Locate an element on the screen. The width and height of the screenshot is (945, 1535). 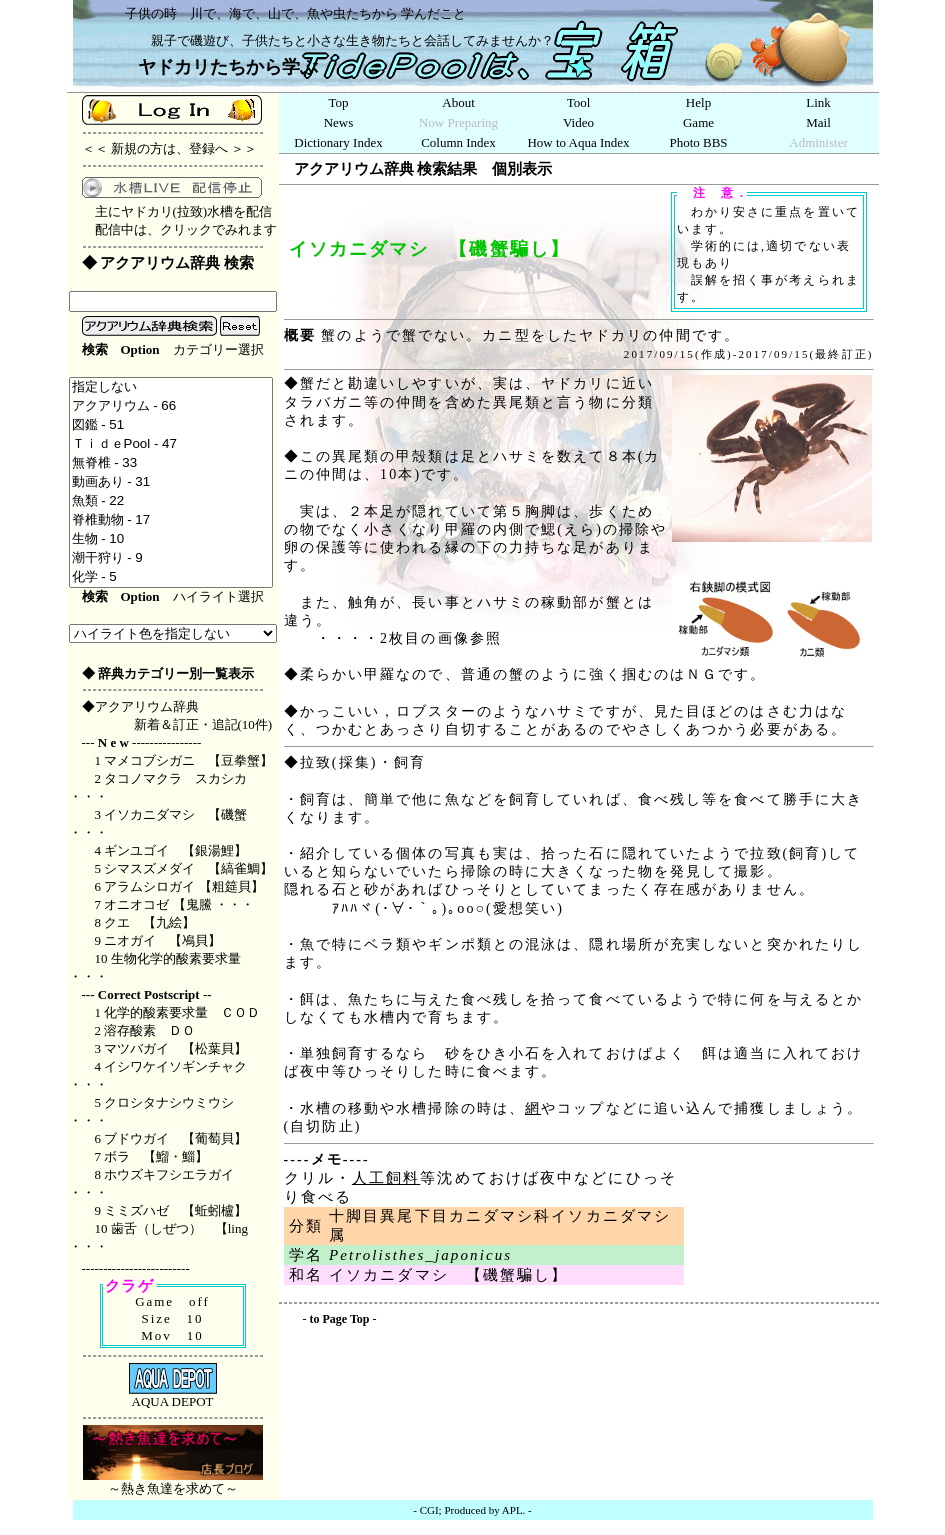
魚類 - 22 is located at coordinates (171, 501).